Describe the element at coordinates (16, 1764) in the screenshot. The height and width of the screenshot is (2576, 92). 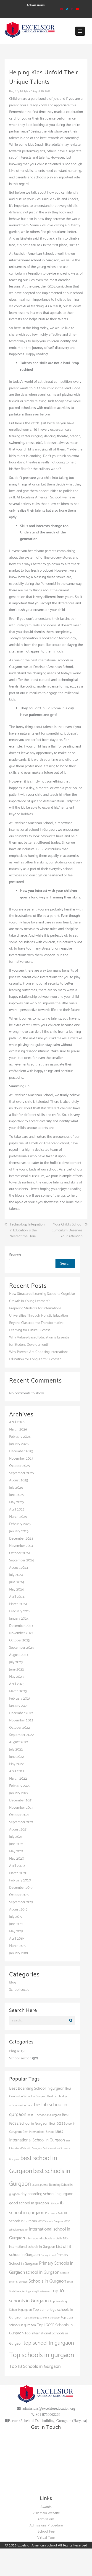
I see `May 2022` at that location.